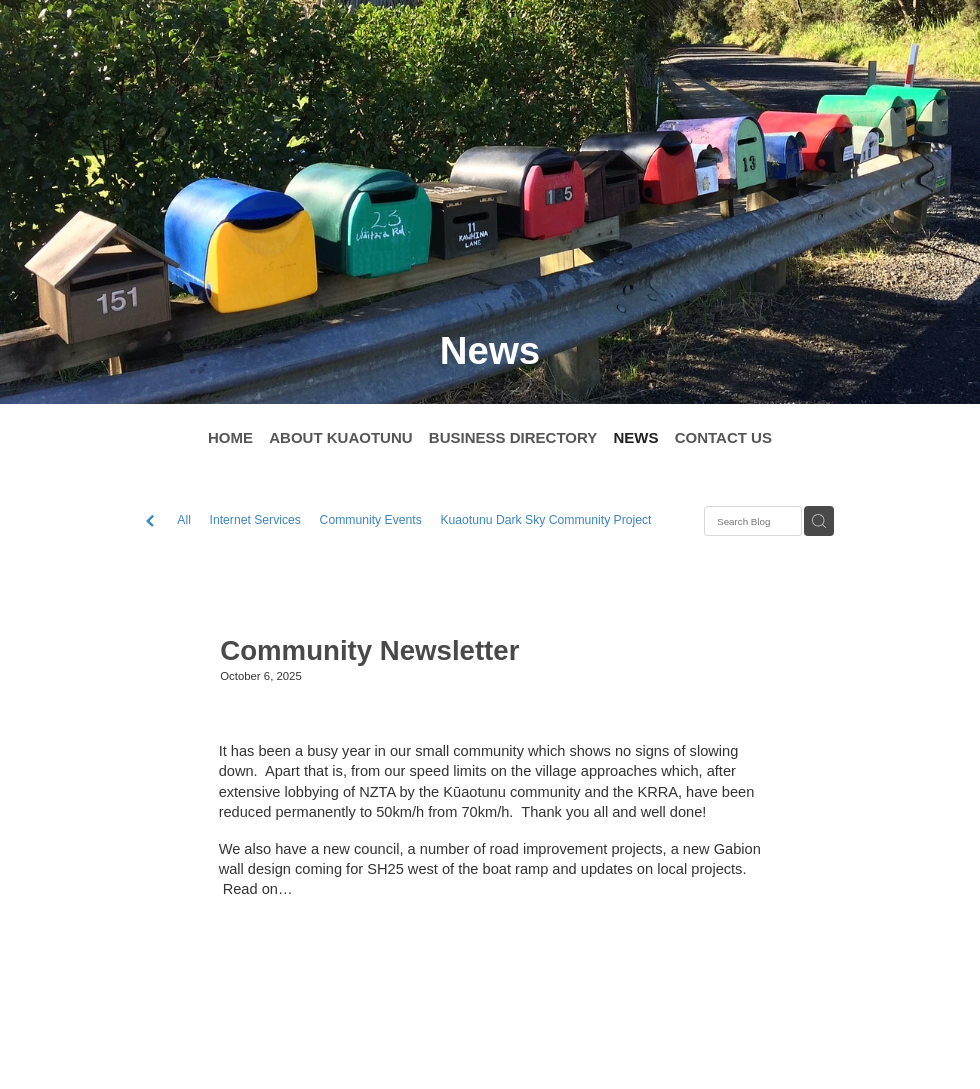  Describe the element at coordinates (255, 520) in the screenshot. I see `Internet Services` at that location.